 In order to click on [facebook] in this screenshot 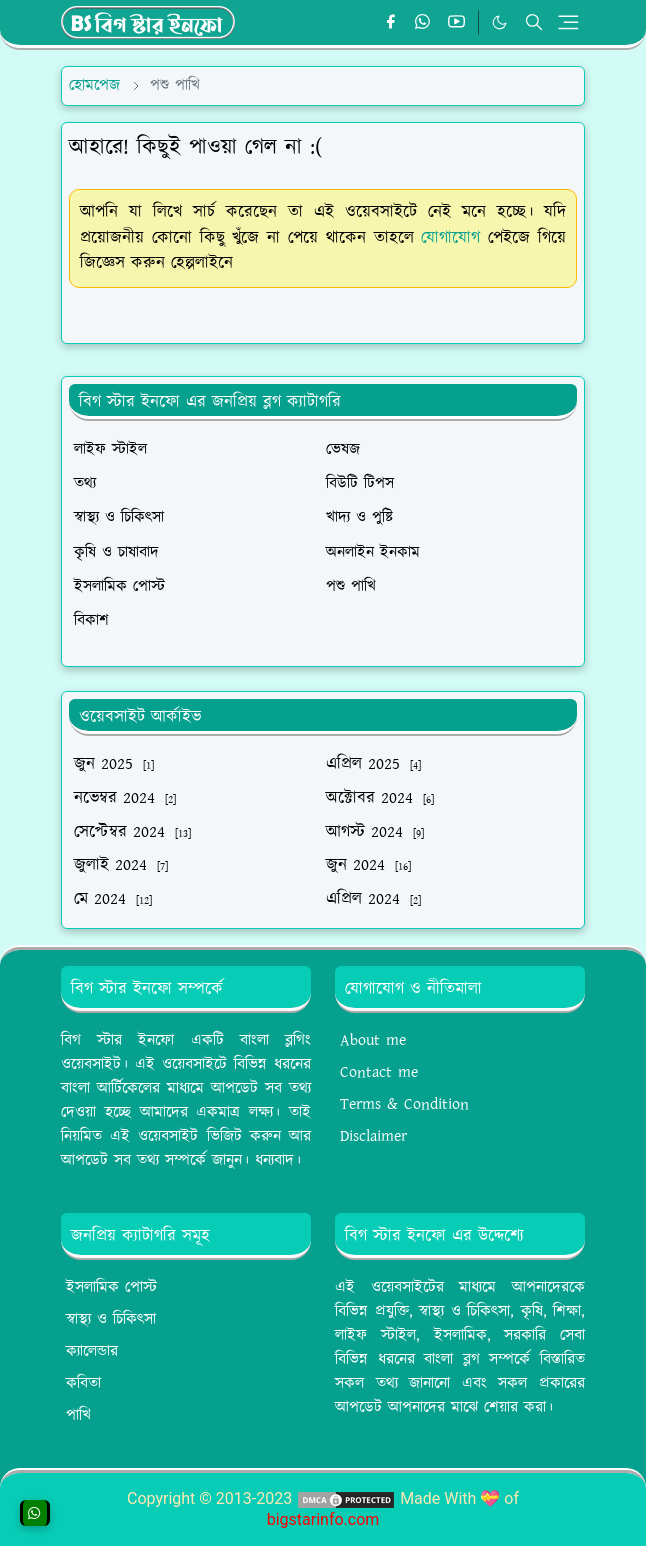, I will do `click(390, 23)`.